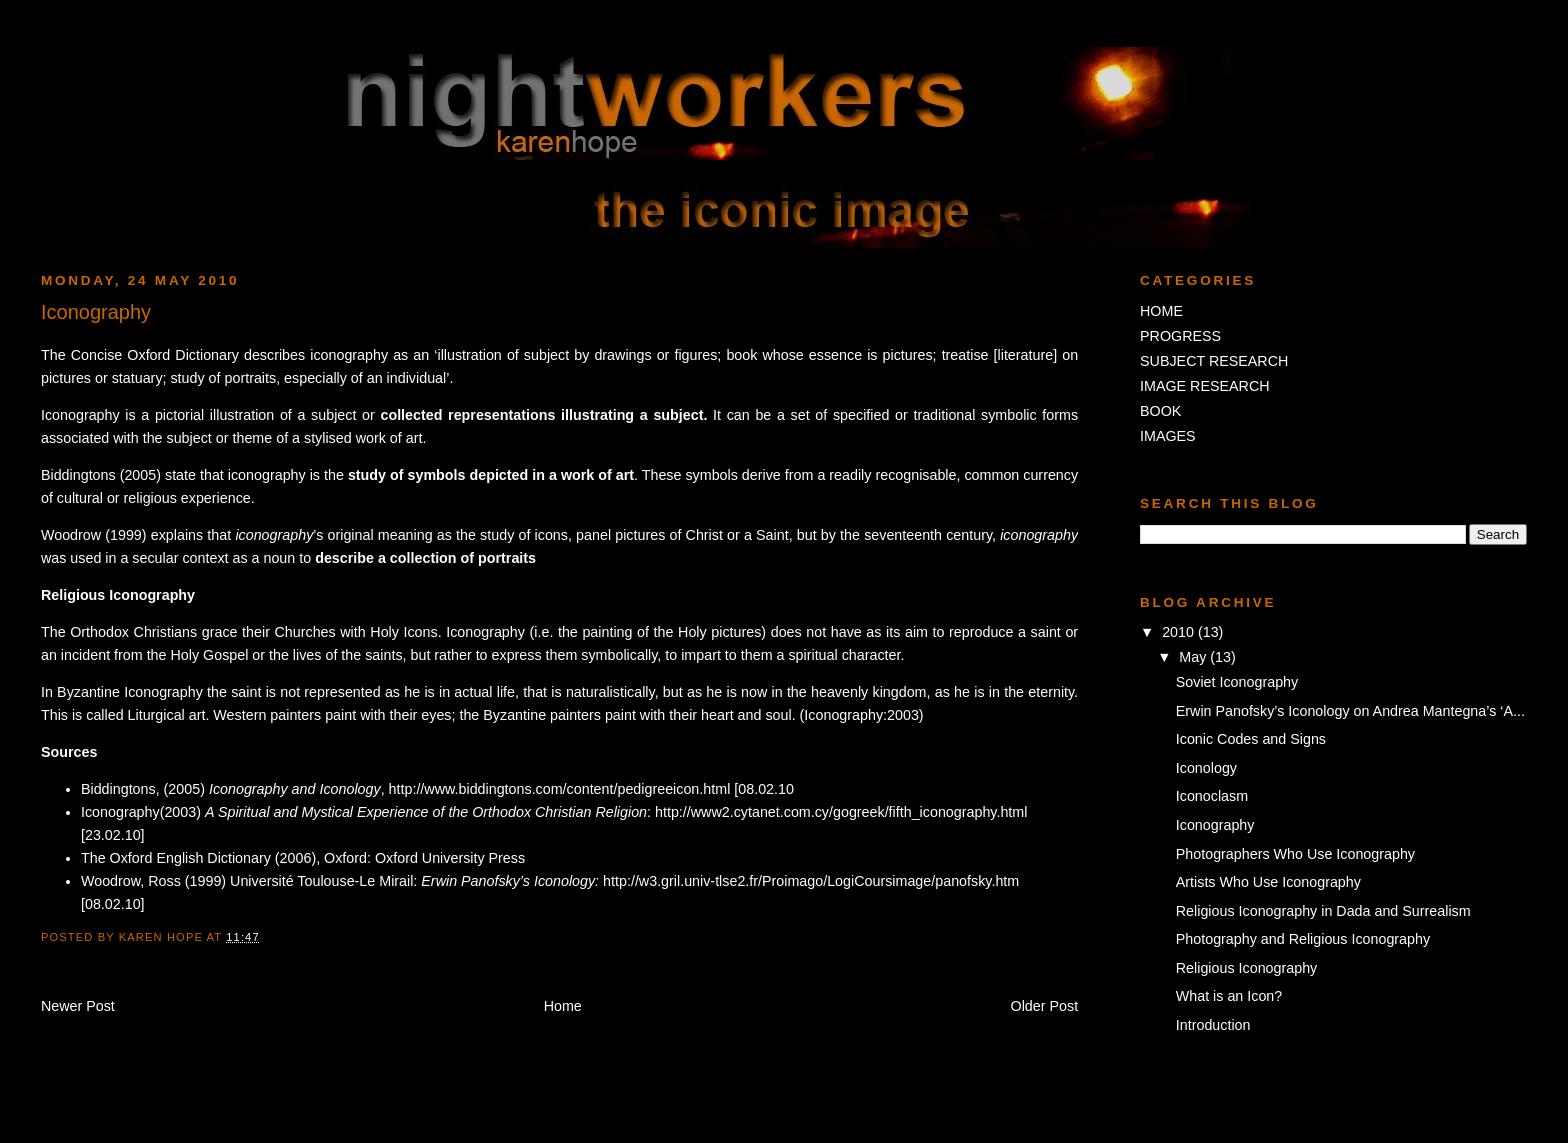 The image size is (1568, 1143). Describe the element at coordinates (1205, 386) in the screenshot. I see `IMAGE RESEARCH` at that location.